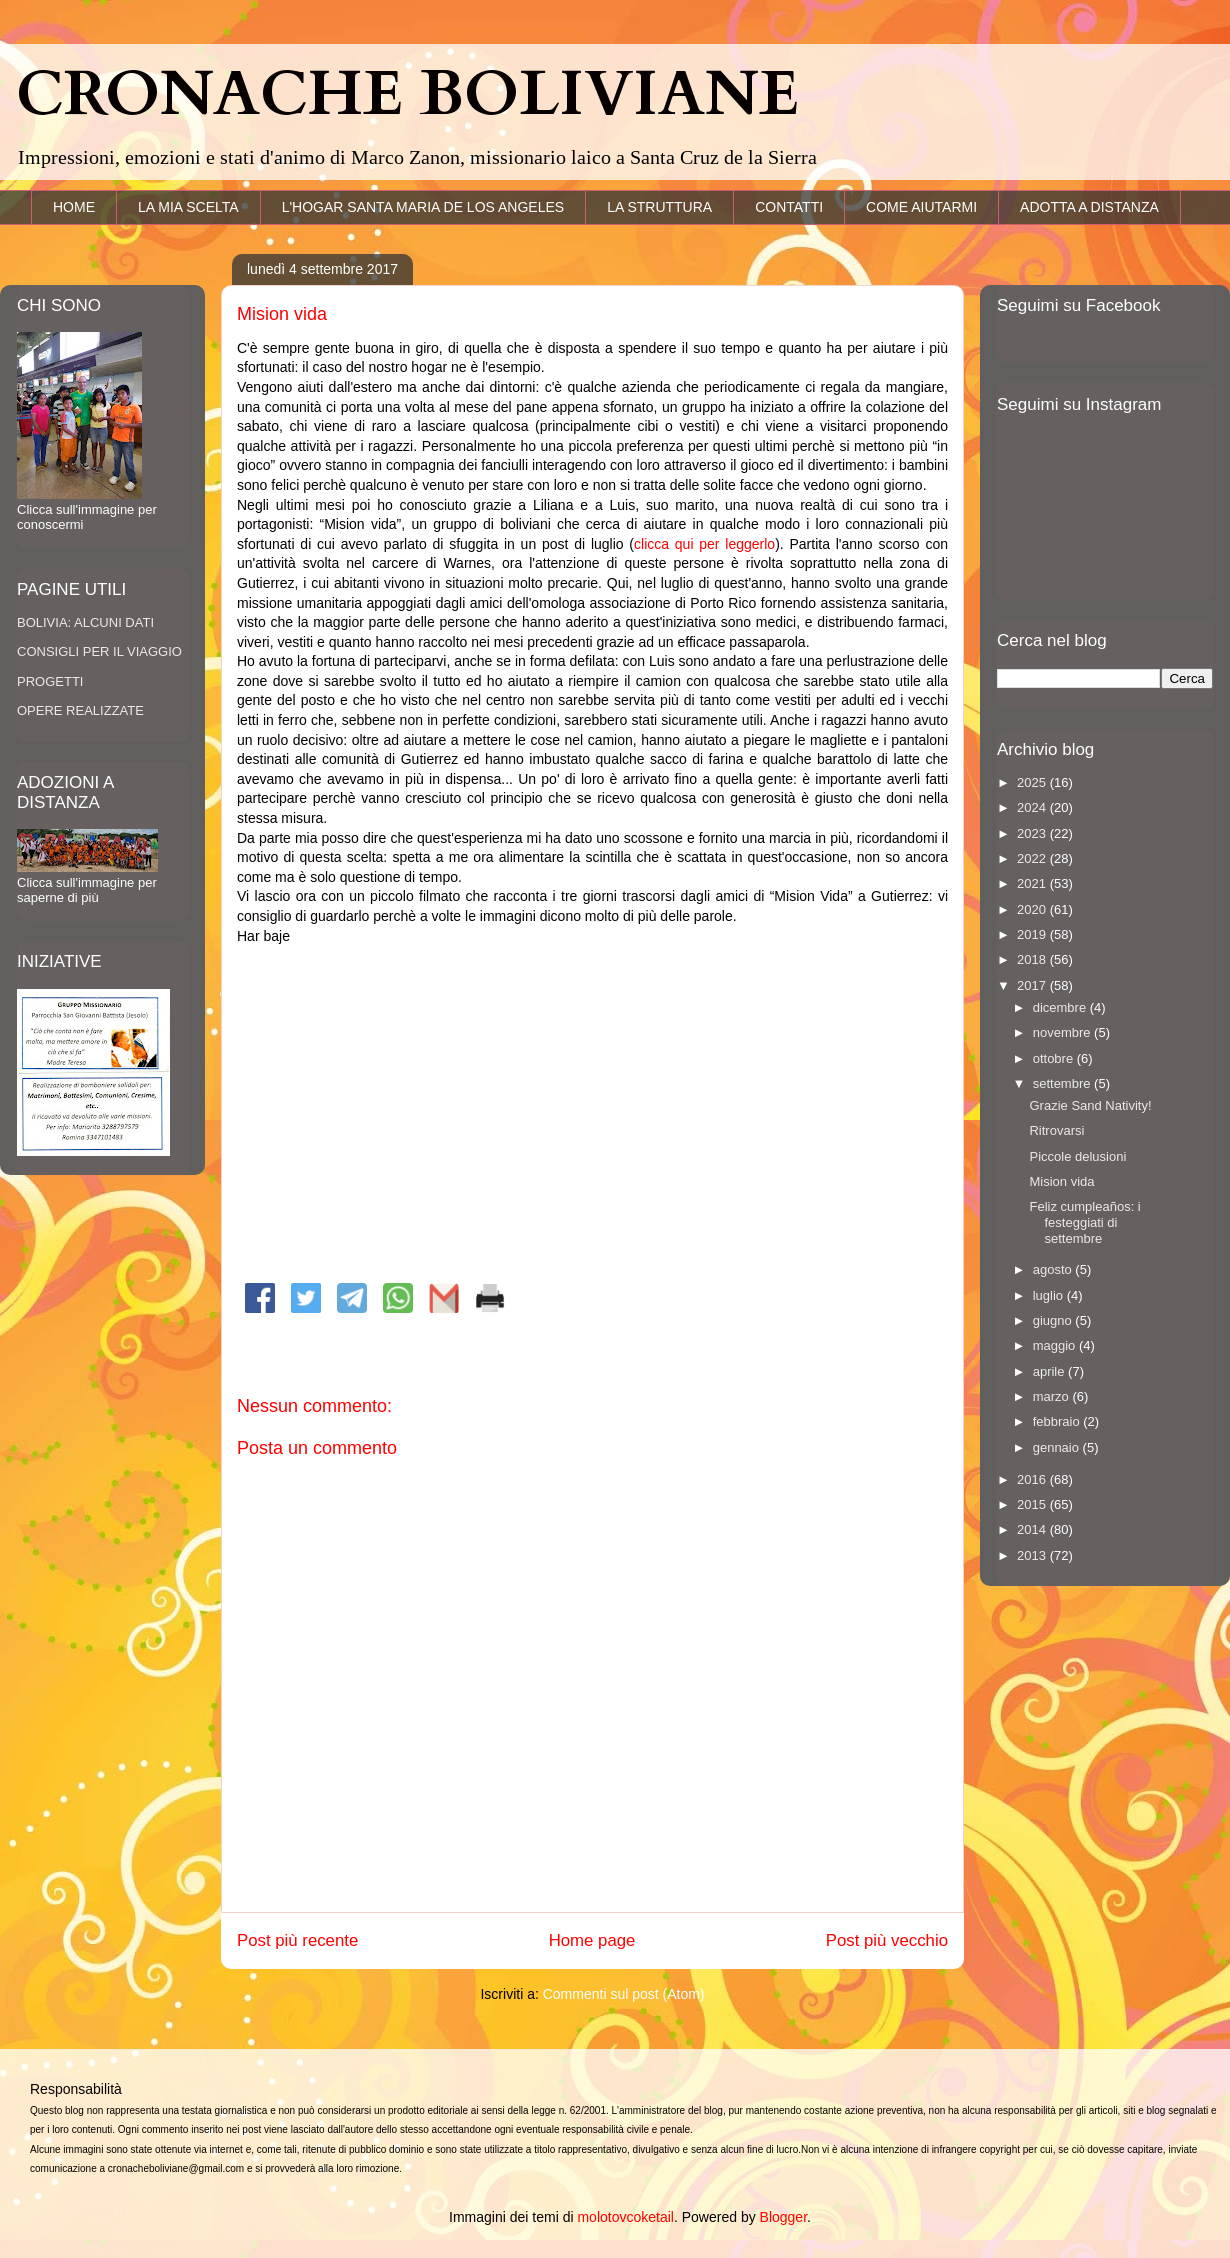 This screenshot has height=2258, width=1230. What do you see at coordinates (1056, 1130) in the screenshot?
I see `Ritrovarsi` at bounding box center [1056, 1130].